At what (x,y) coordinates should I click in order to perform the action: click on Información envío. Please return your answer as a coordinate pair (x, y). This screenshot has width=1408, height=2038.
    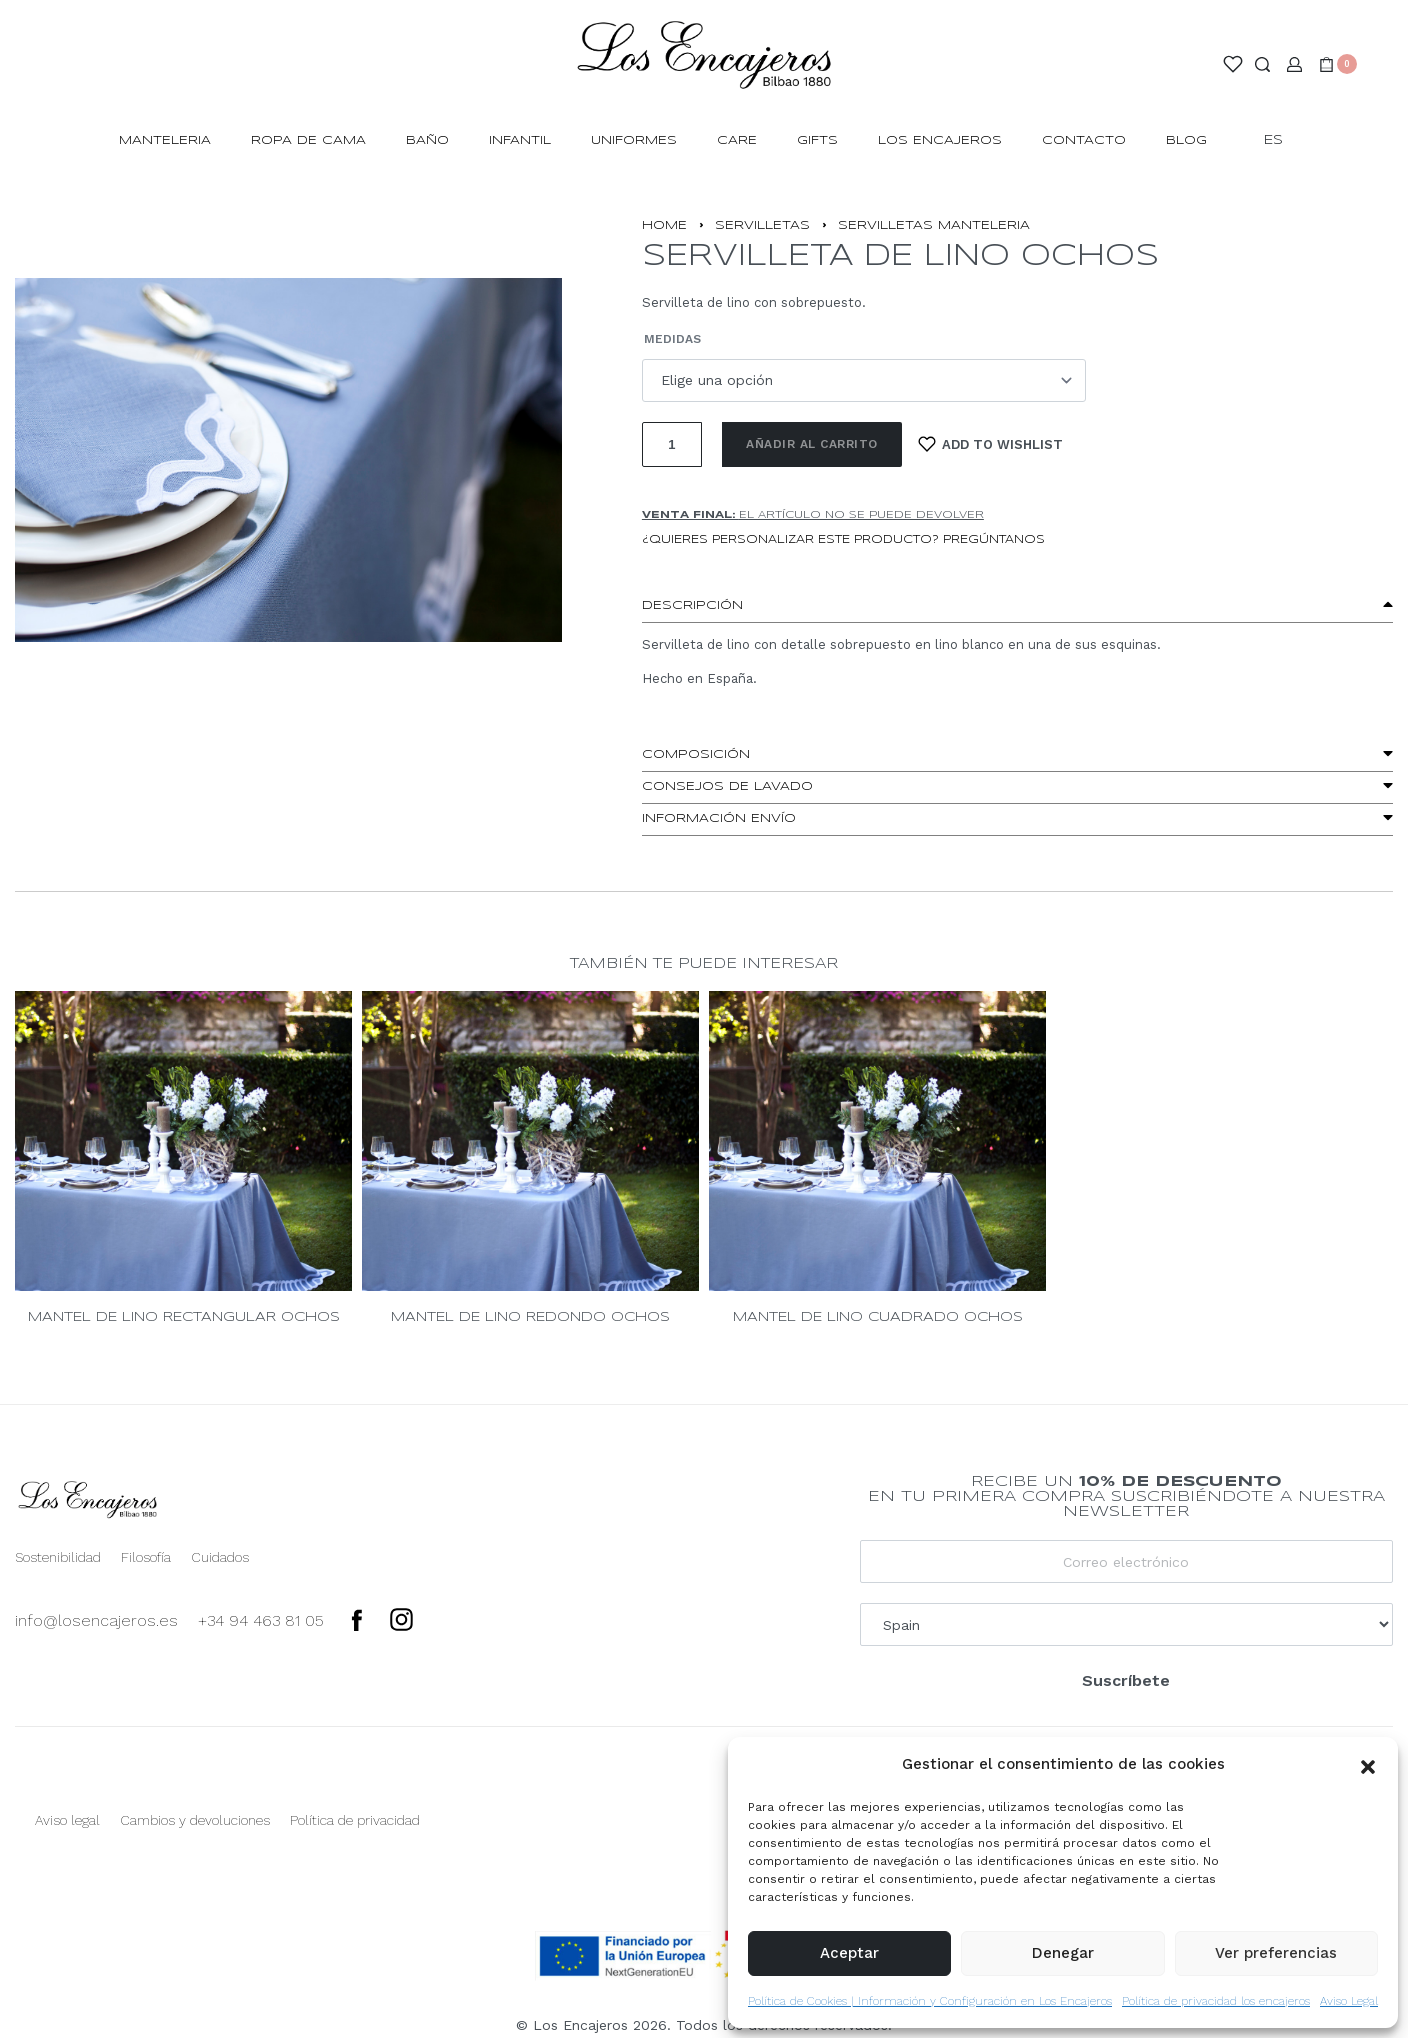
    Looking at the image, I should click on (719, 818).